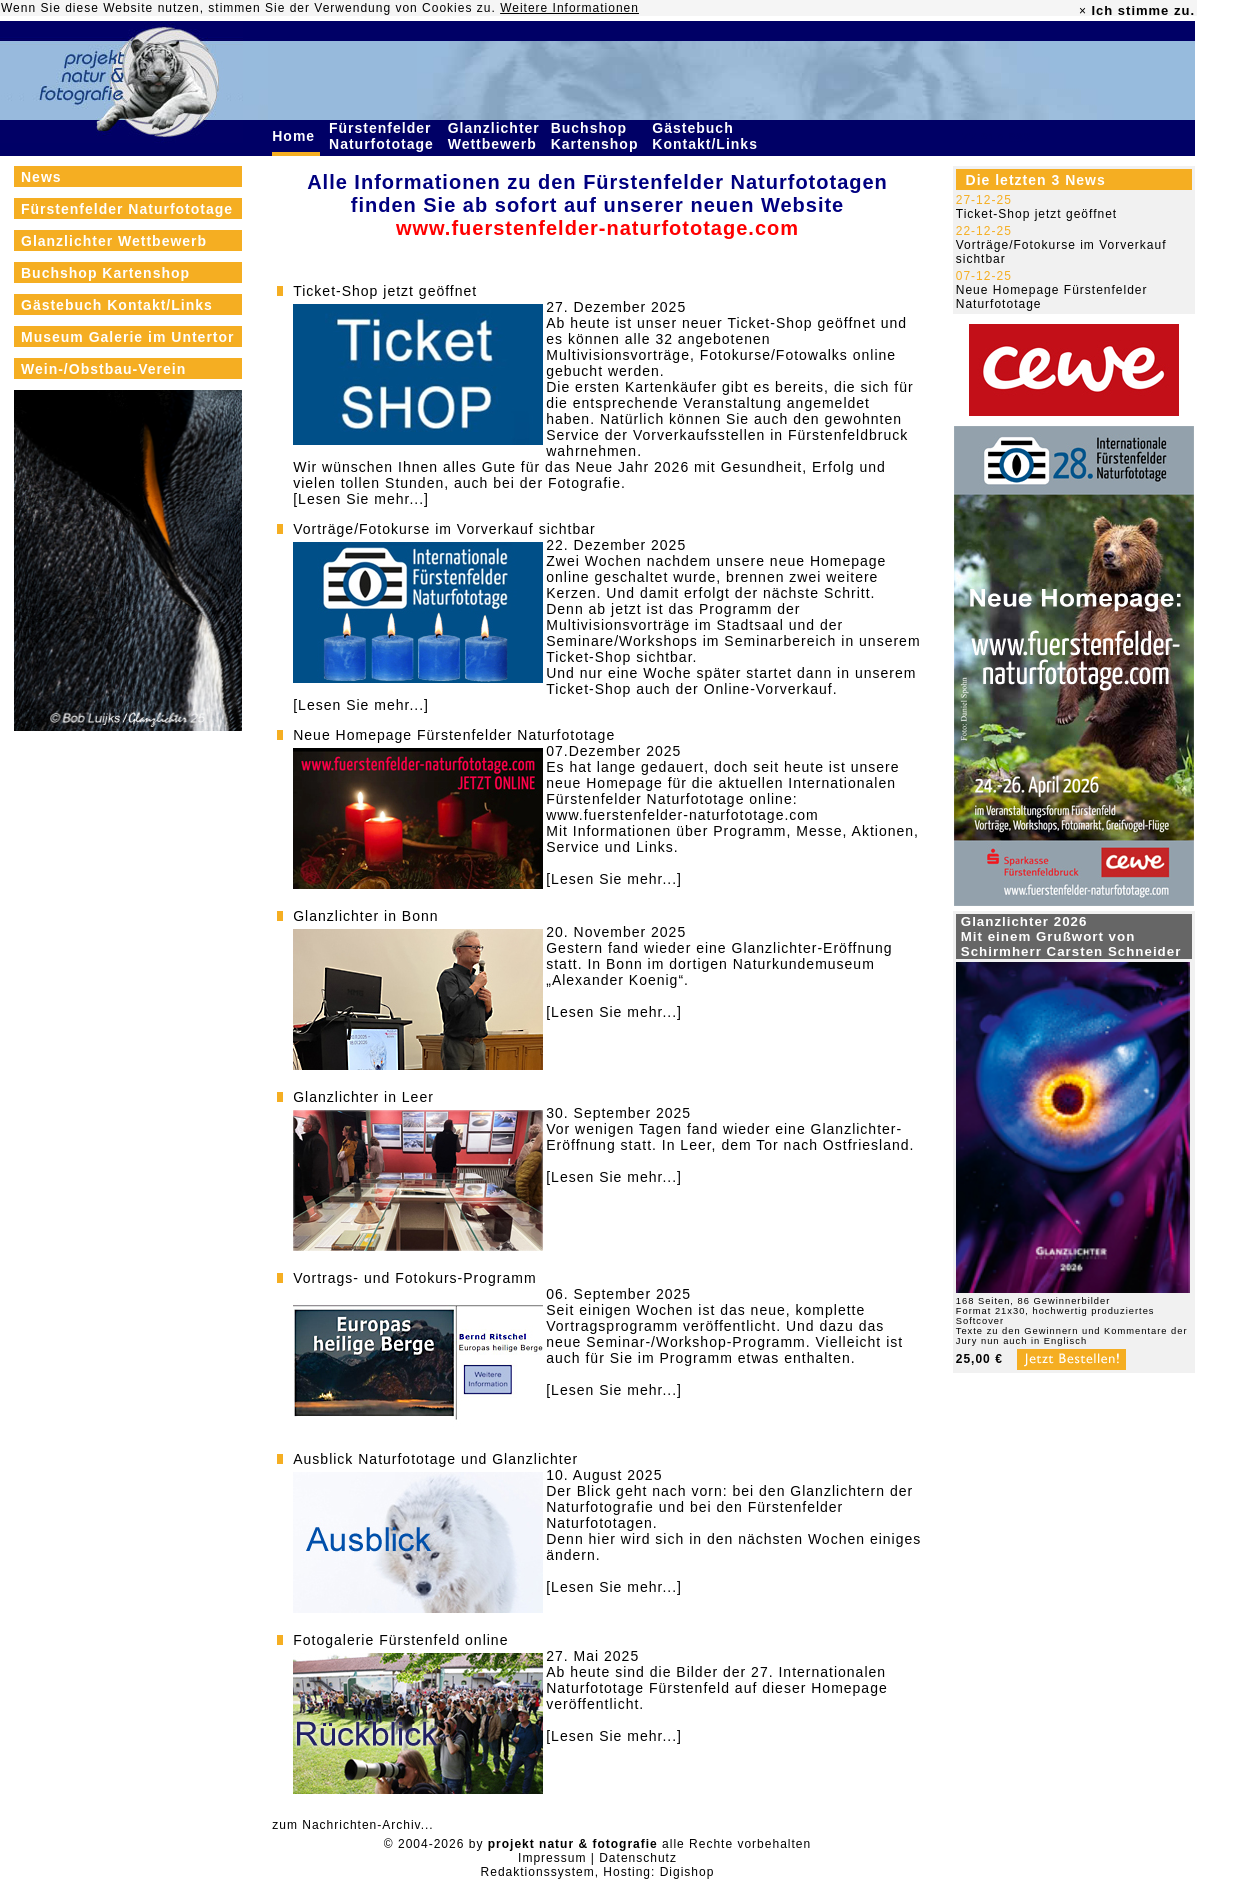 The width and height of the screenshot is (1241, 1879). Describe the element at coordinates (363, 1097) in the screenshot. I see `Glanzlichter in Leer` at that location.